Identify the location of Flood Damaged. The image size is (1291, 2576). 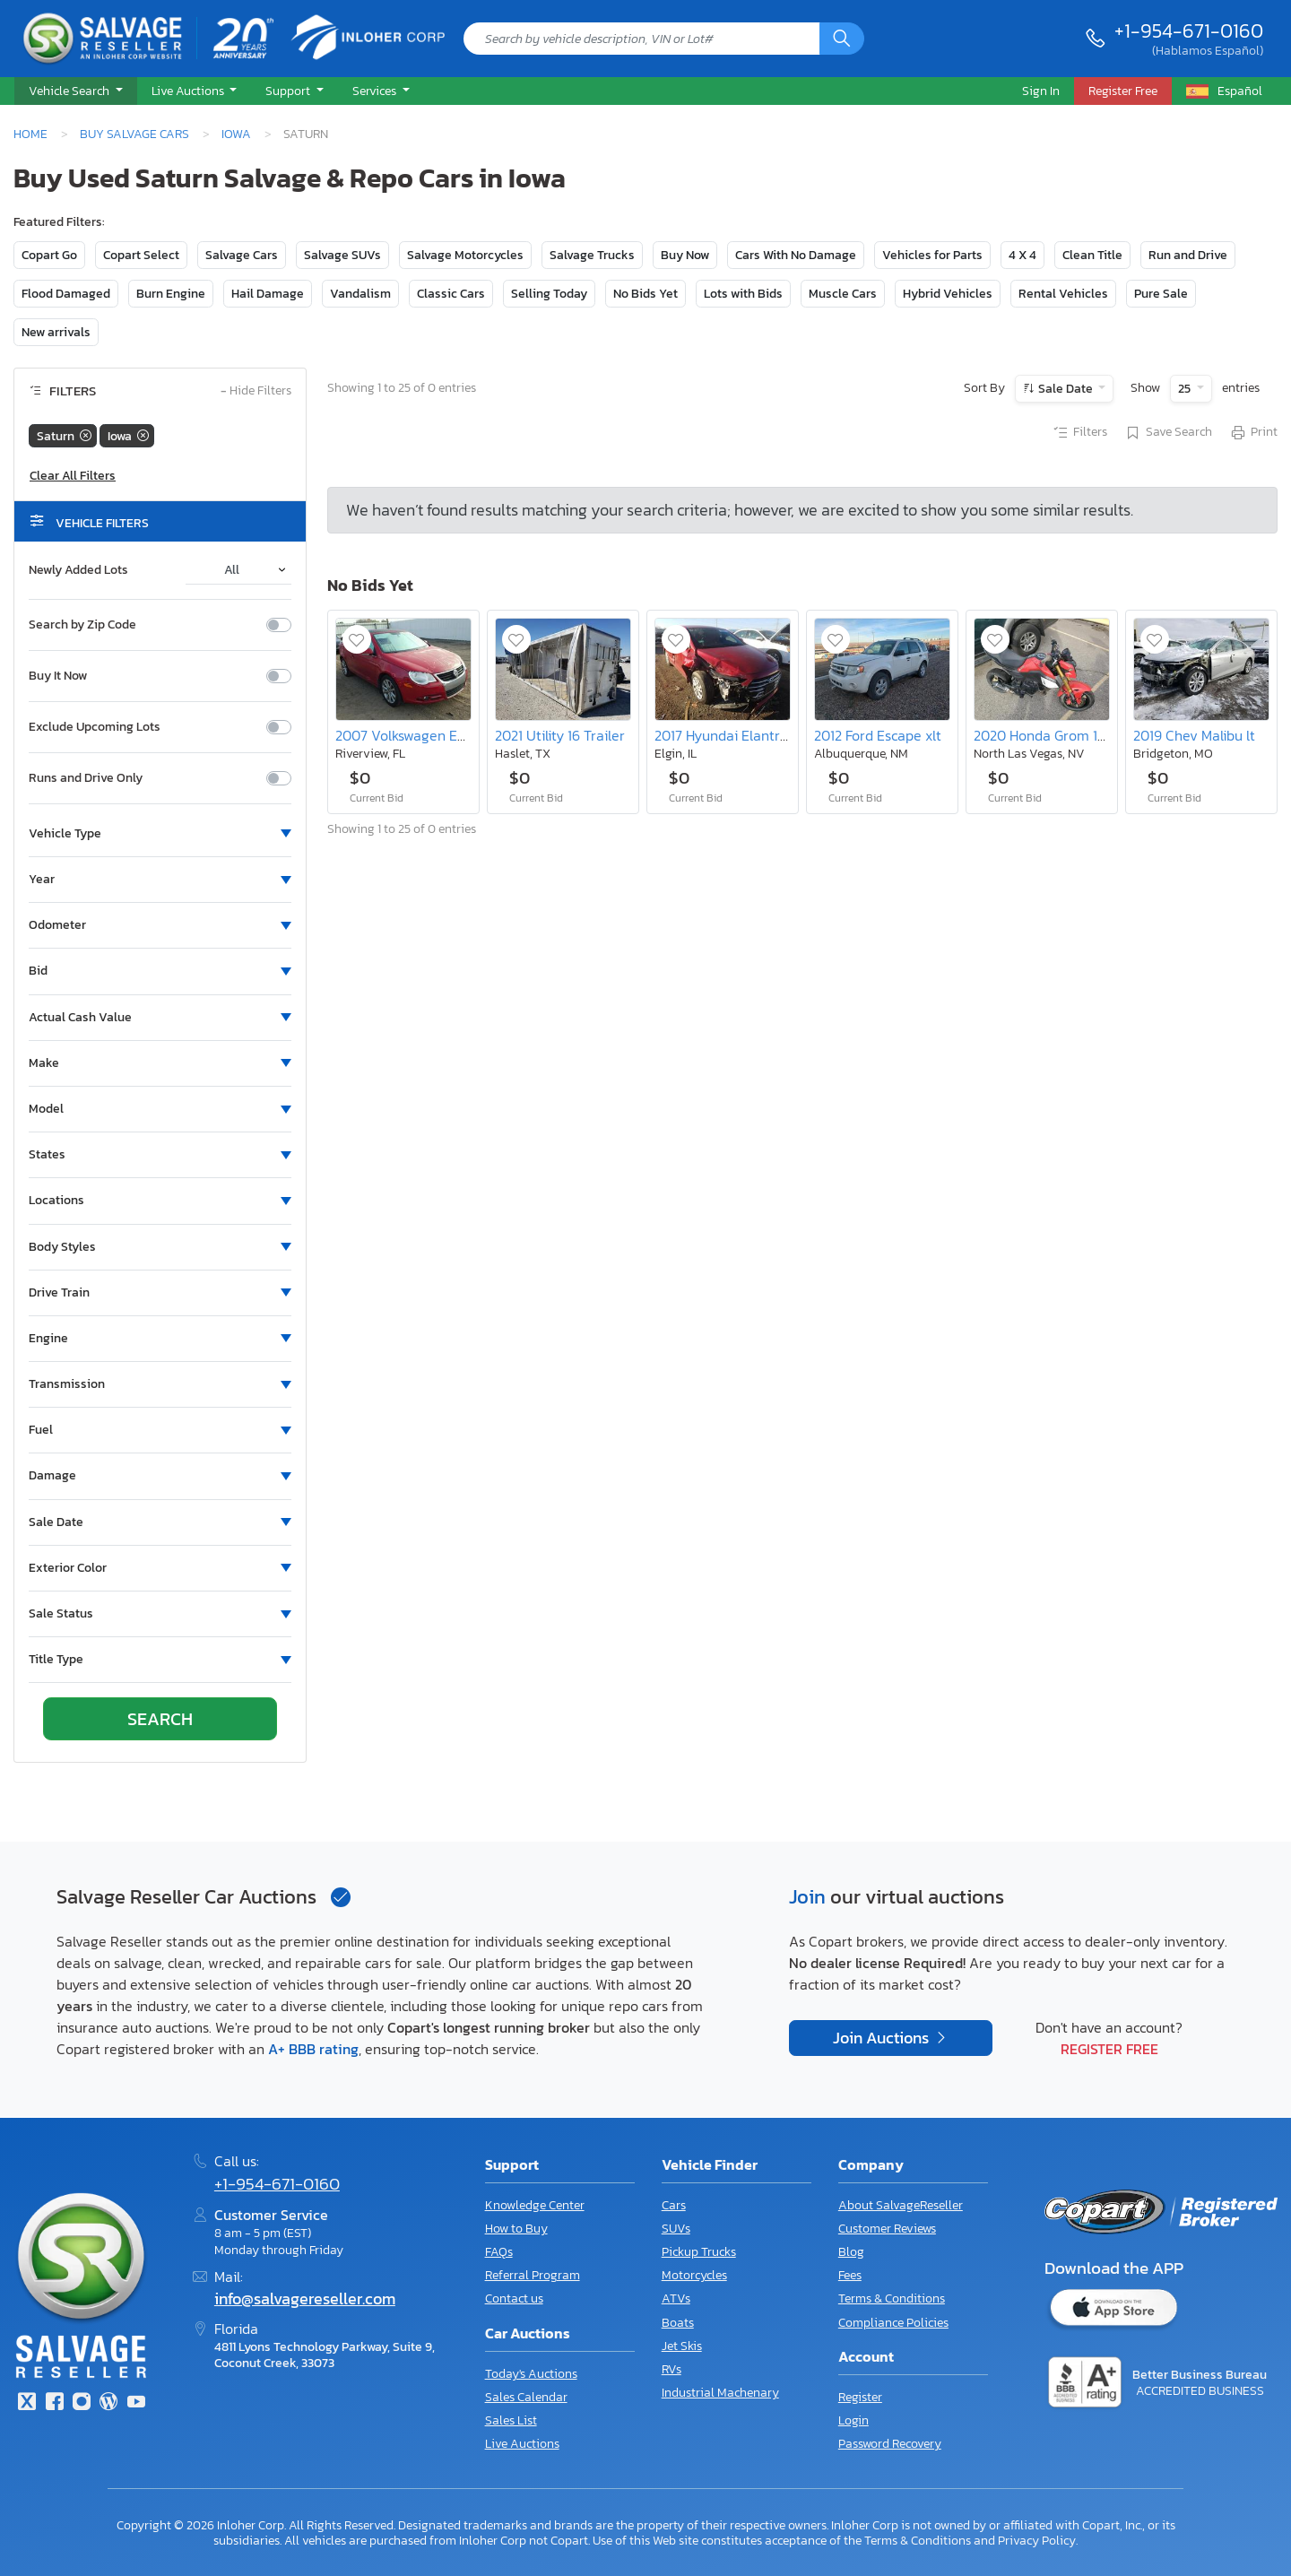
(66, 293).